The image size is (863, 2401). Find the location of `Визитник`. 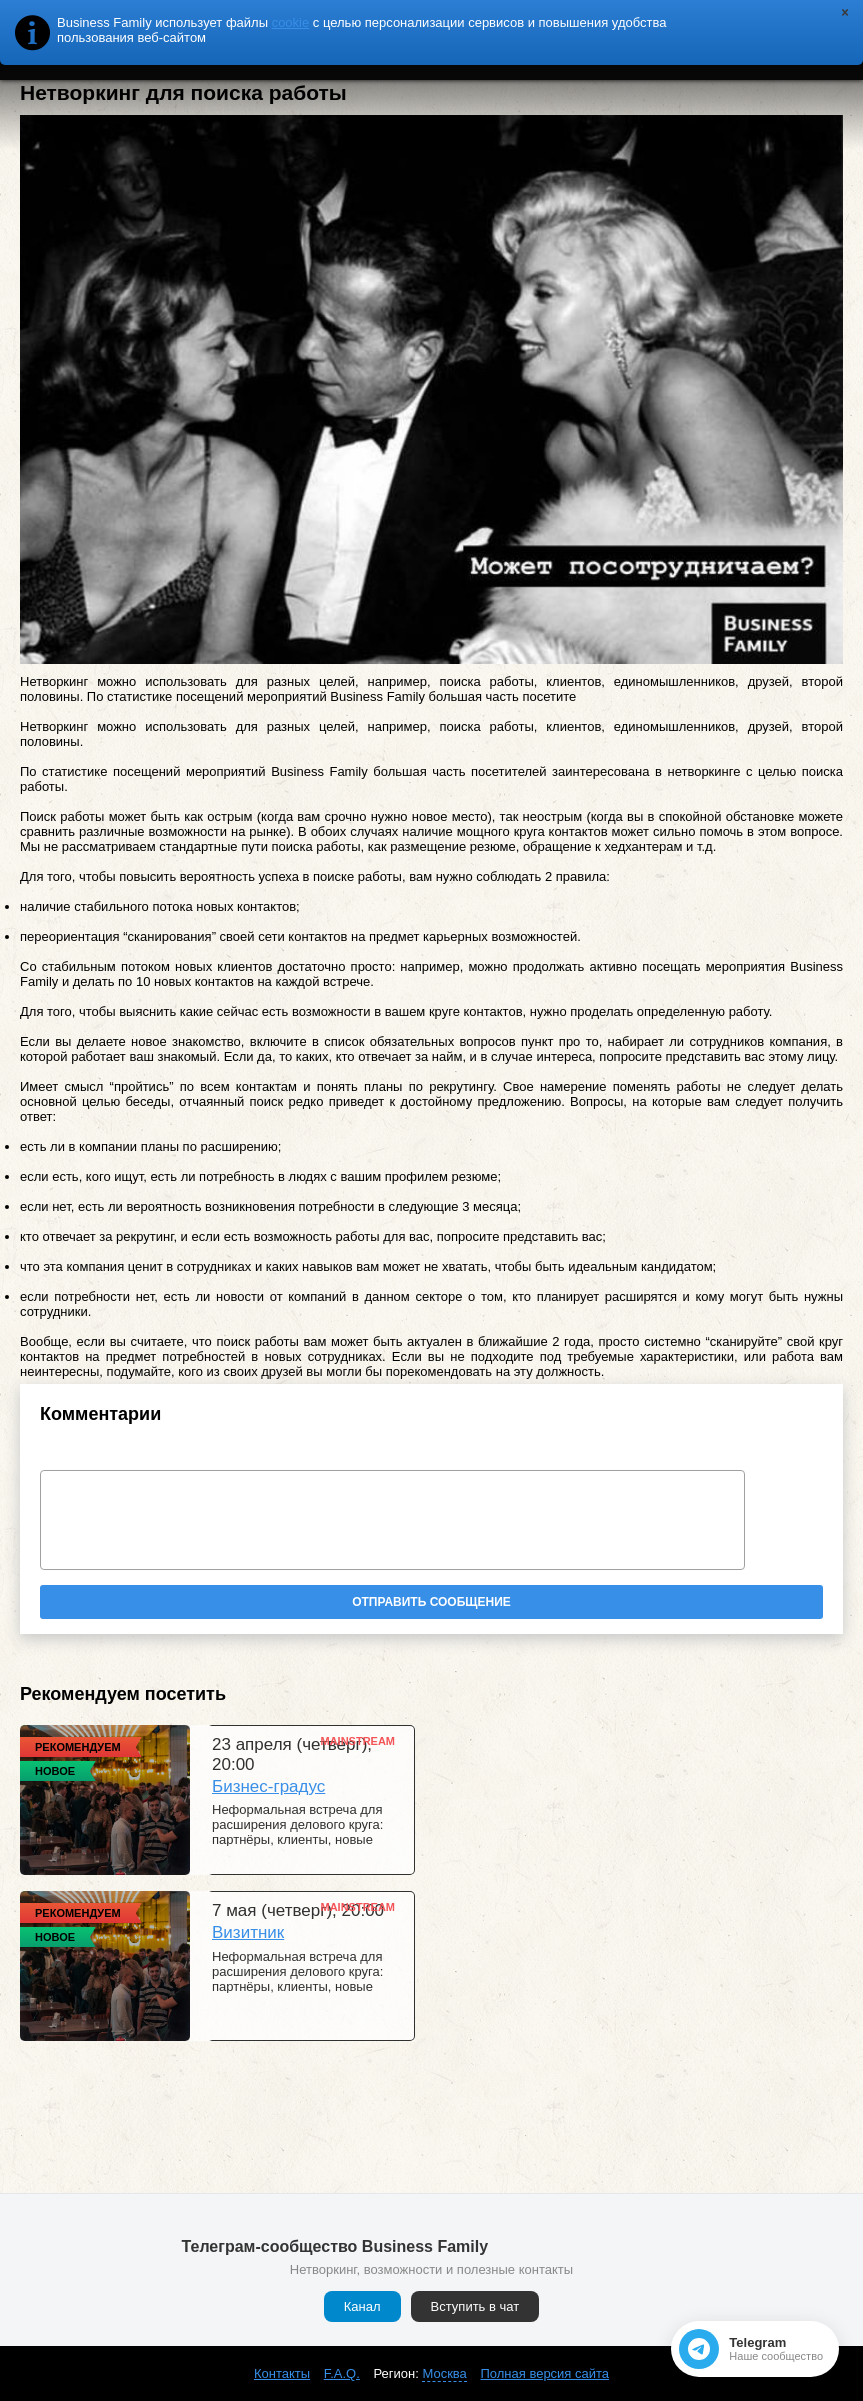

Визитник is located at coordinates (248, 1932).